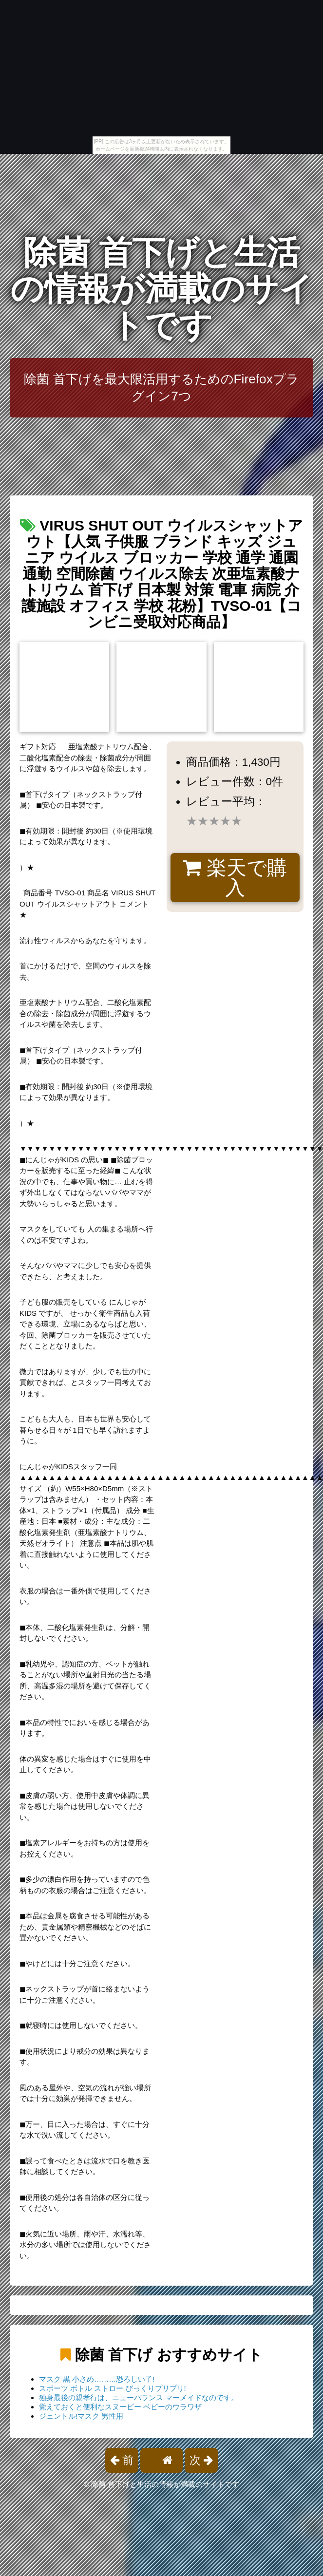 The height and width of the screenshot is (2576, 323). What do you see at coordinates (81, 2416) in the screenshot?
I see `ジェントル!マスク 男性用` at bounding box center [81, 2416].